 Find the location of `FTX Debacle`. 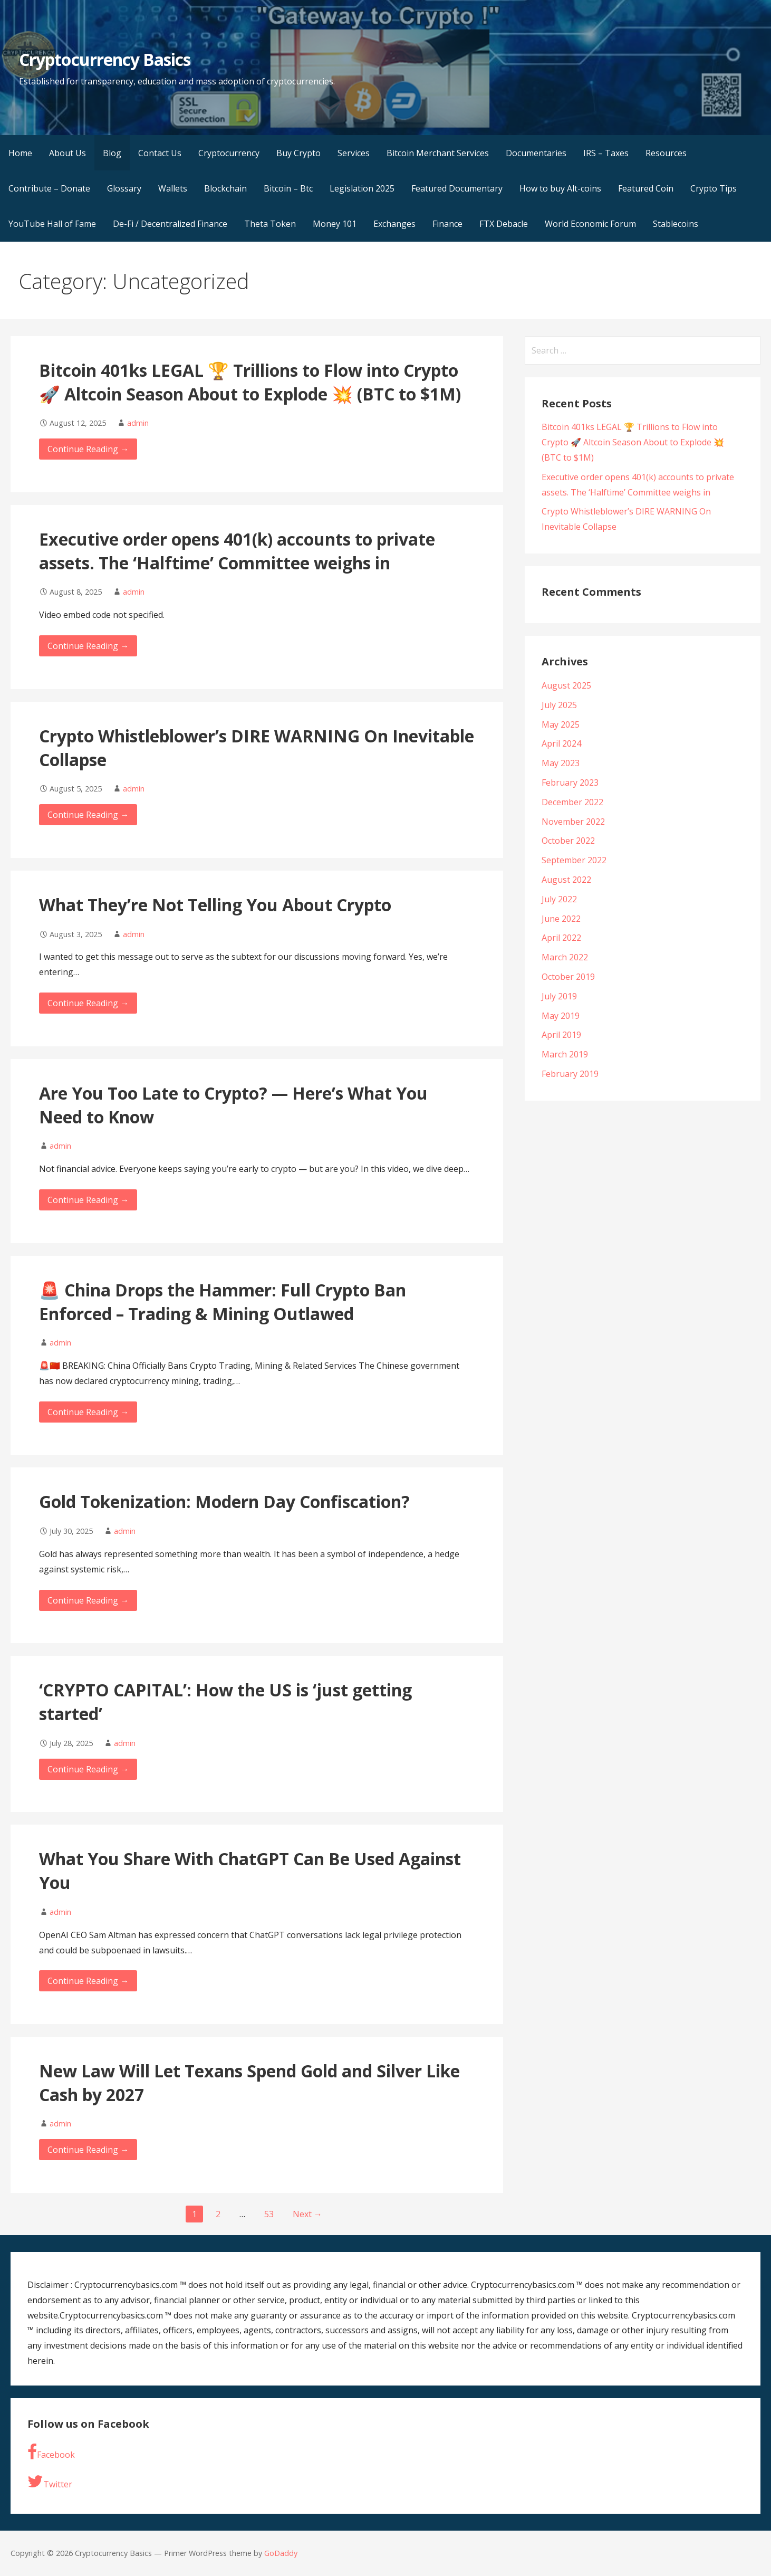

FTX Debacle is located at coordinates (503, 224).